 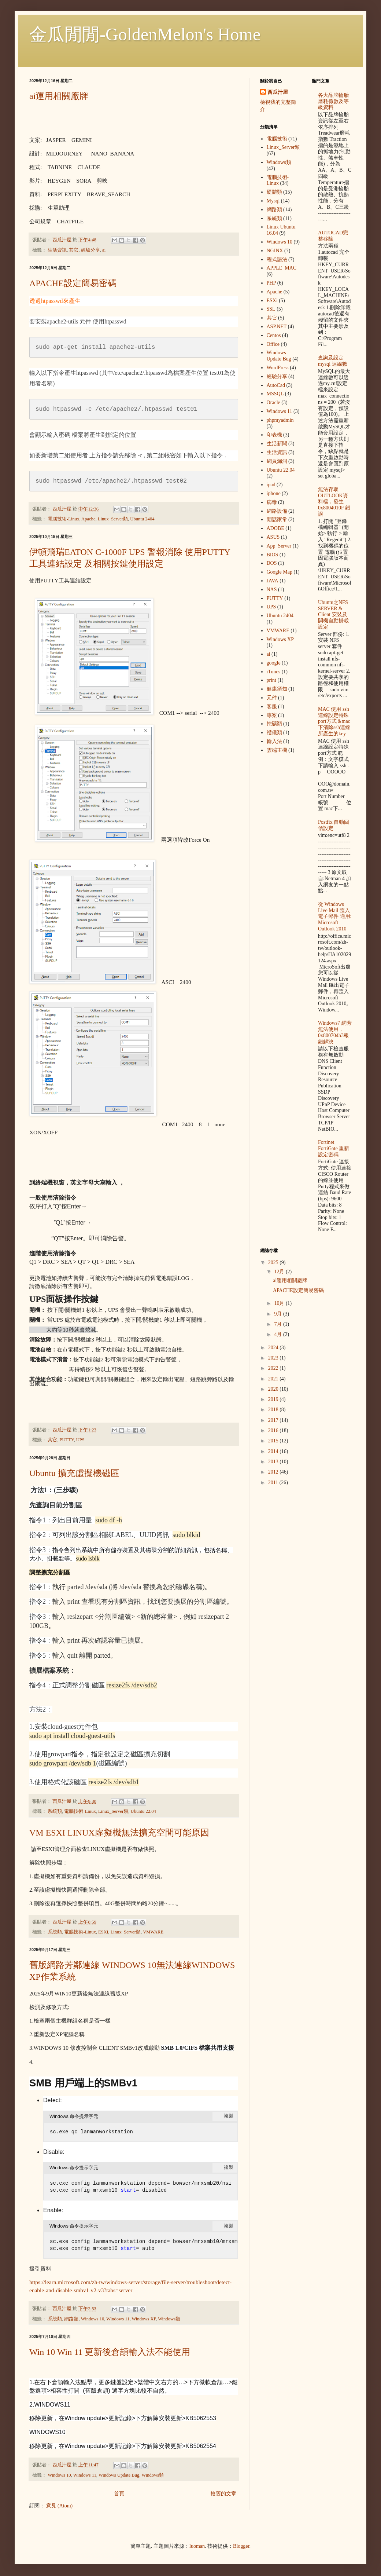 I want to click on PHP, so click(x=271, y=283).